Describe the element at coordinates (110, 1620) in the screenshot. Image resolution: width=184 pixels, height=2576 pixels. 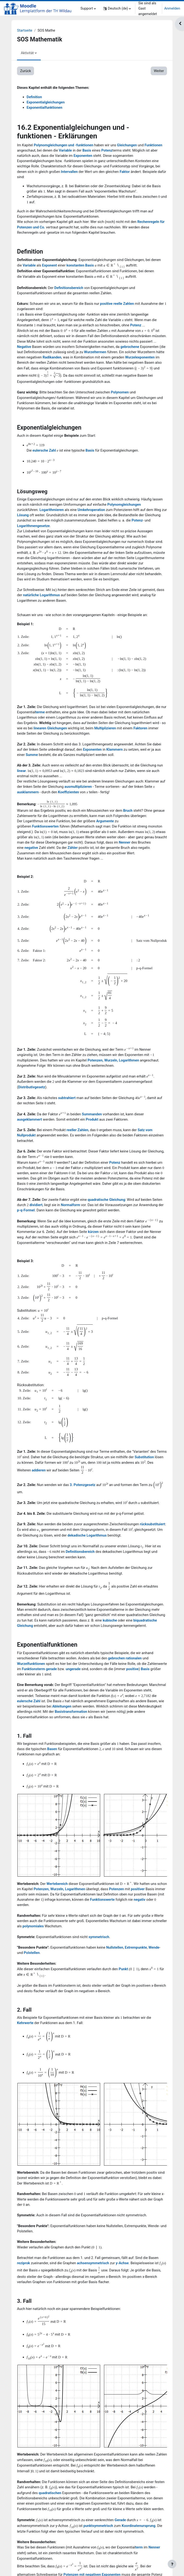
I see `kubische` at that location.